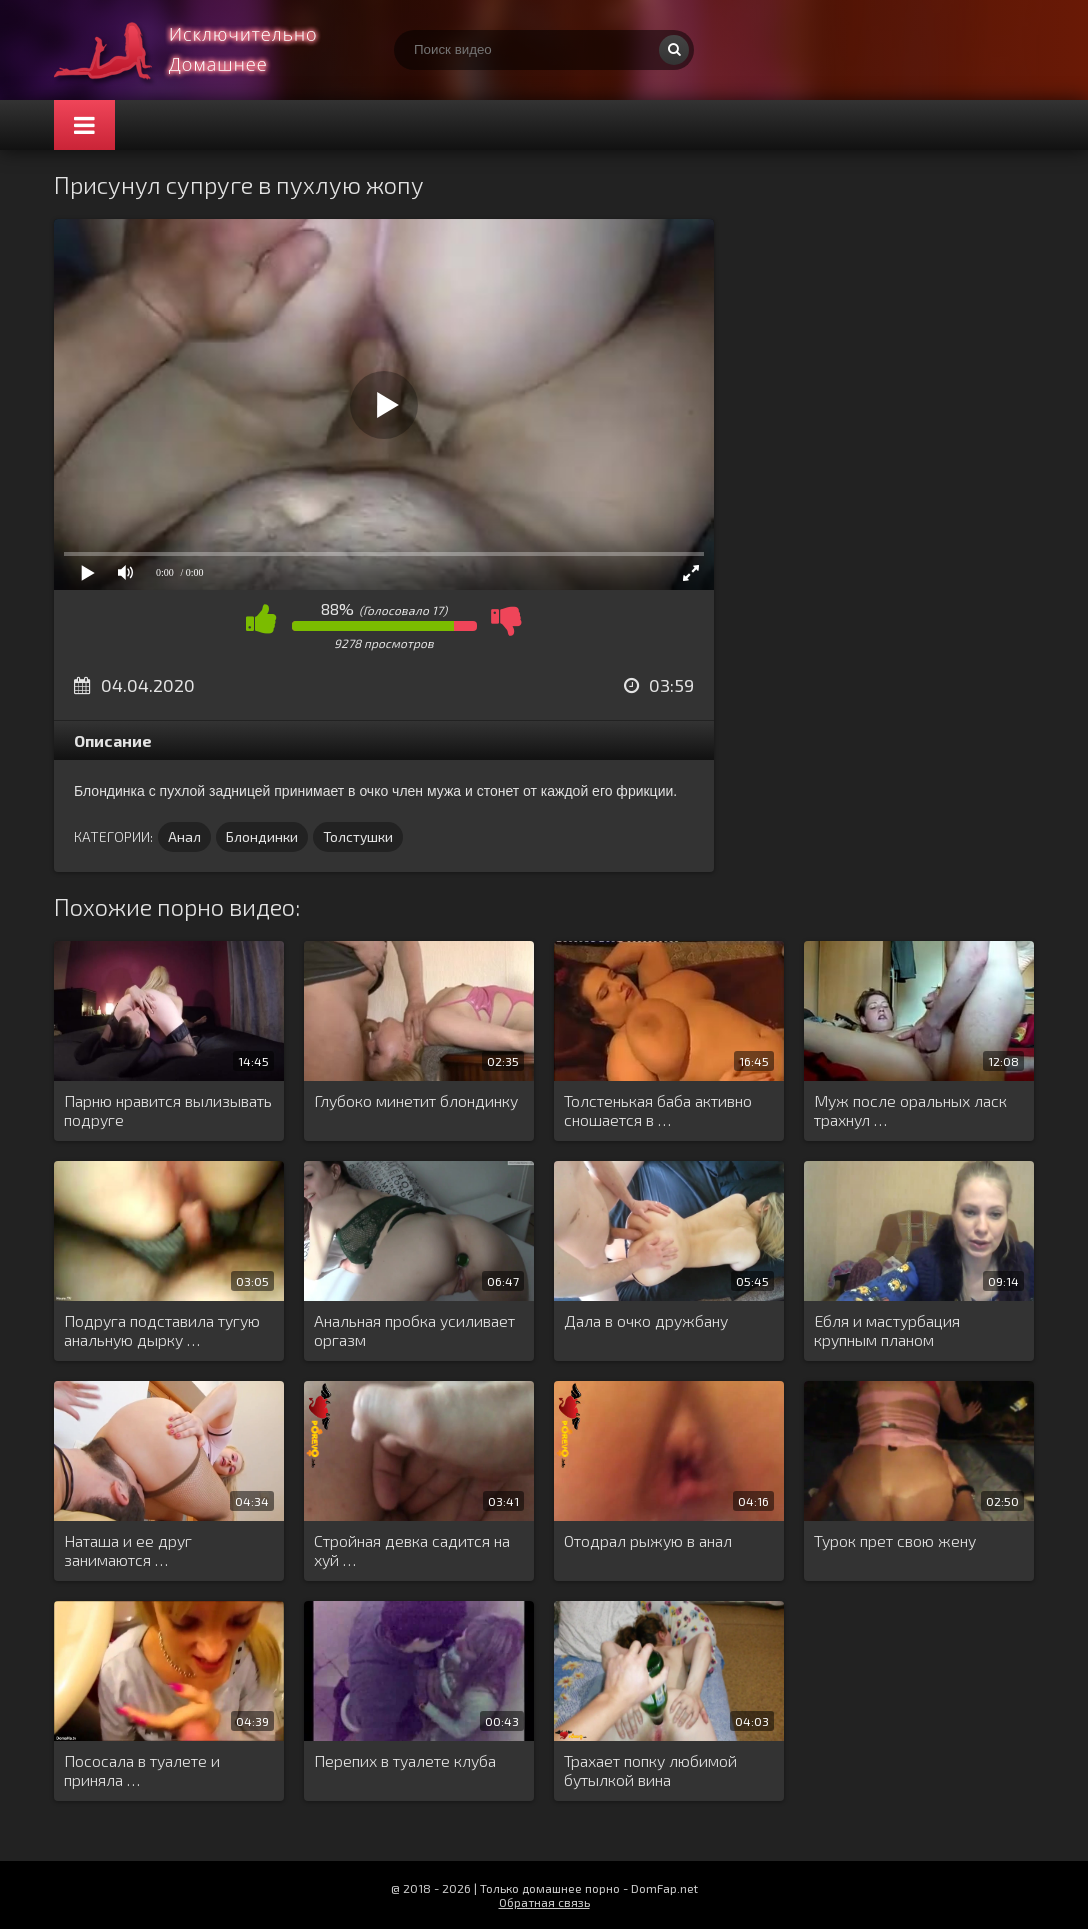 This screenshot has height=1929, width=1088. I want to click on Стройная девка садится на хуй …, so click(412, 1550).